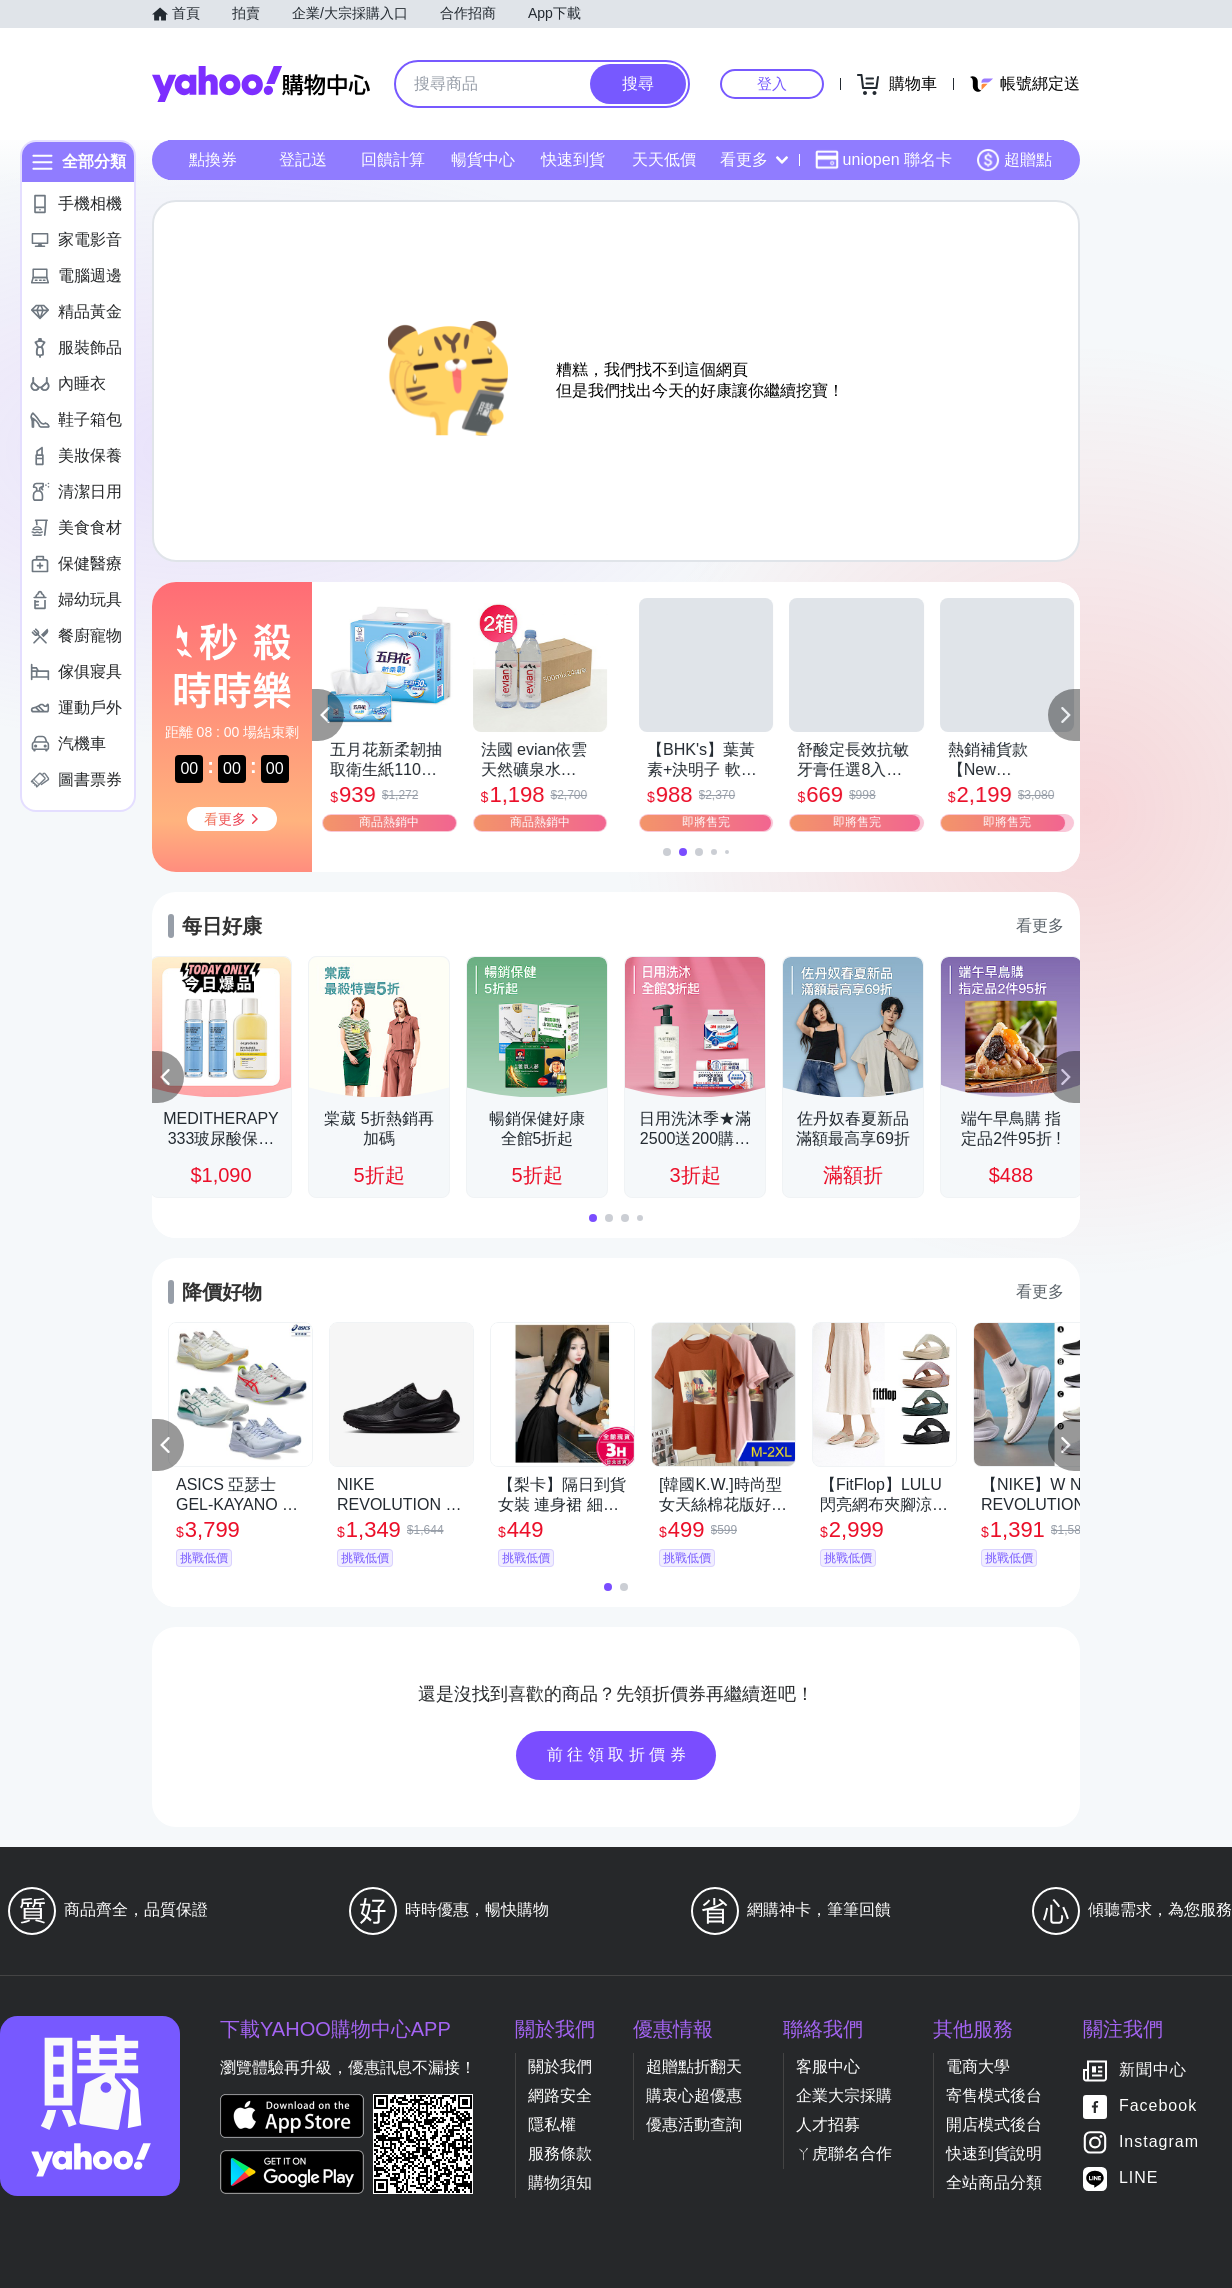  I want to click on 登入, so click(772, 83).